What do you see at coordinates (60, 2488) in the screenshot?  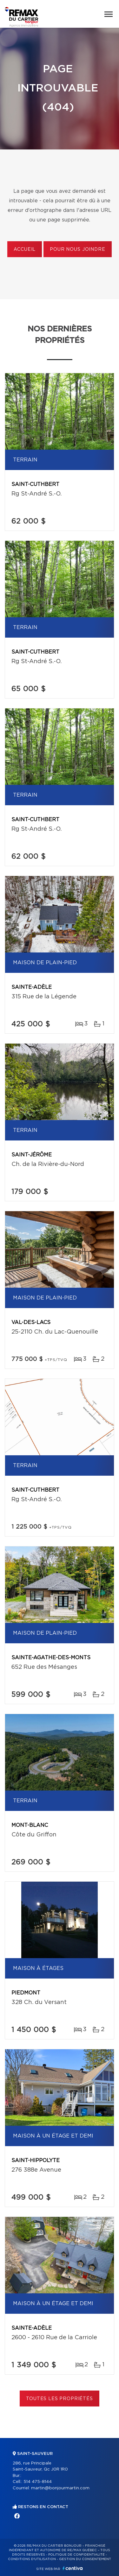 I see `martin@bonjourmartin.com` at bounding box center [60, 2488].